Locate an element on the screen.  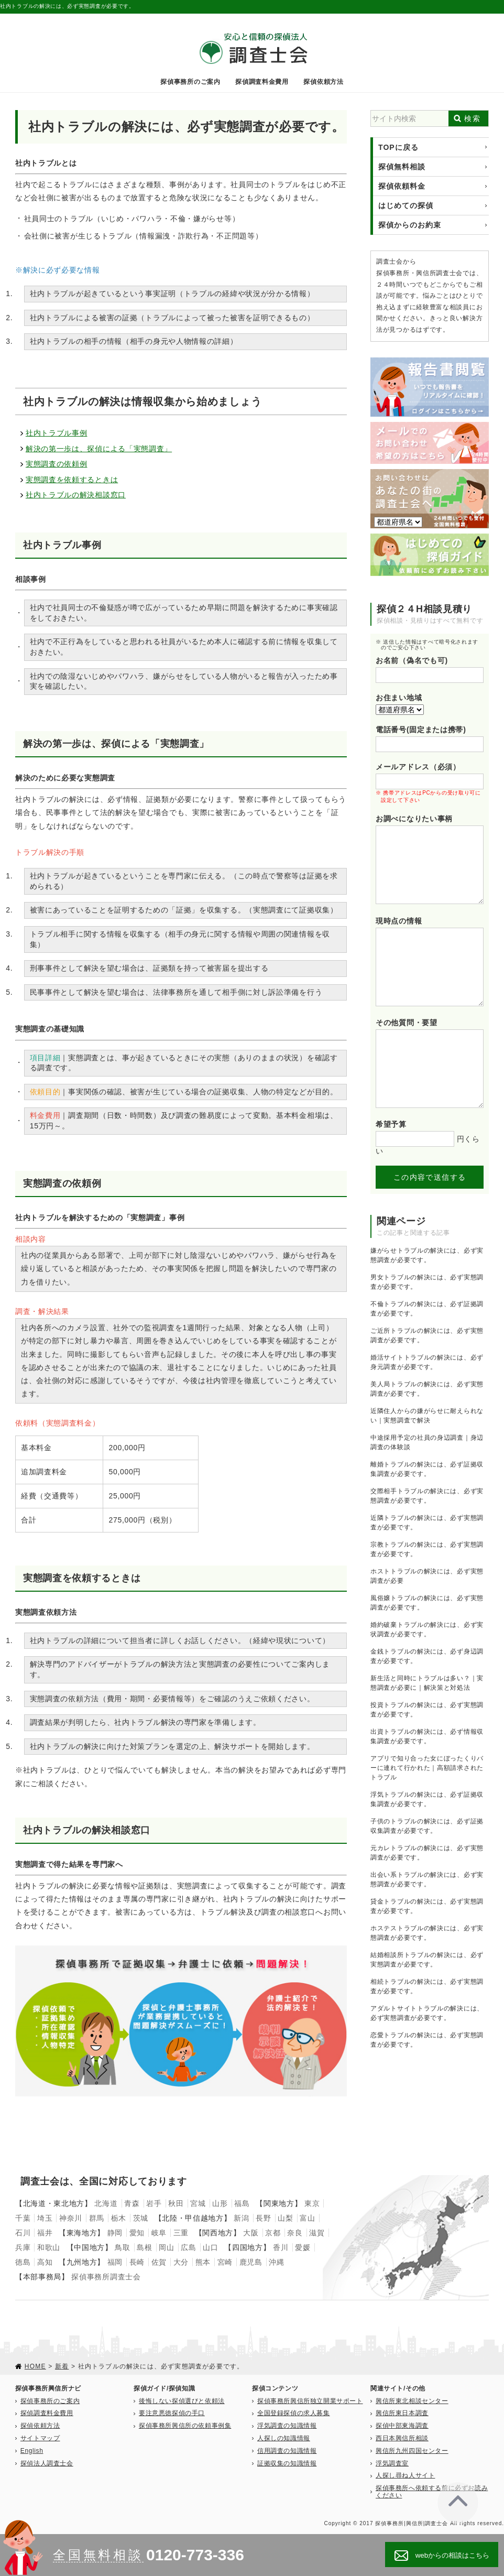
近隣住人からの嫌がらせに耐えられない｜実態調査で解決 is located at coordinates (427, 1415).